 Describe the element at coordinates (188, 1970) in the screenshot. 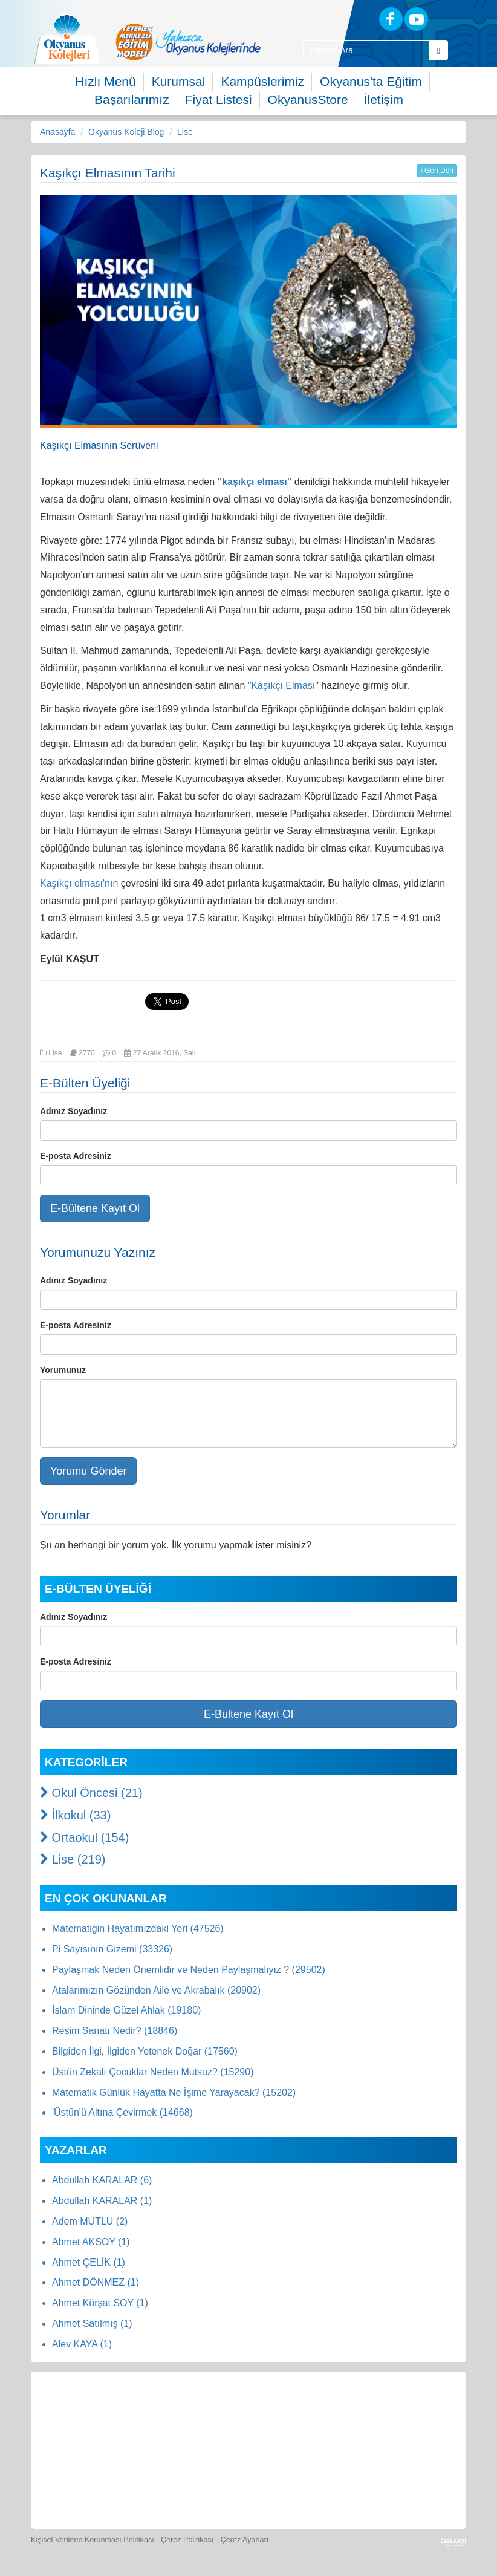

I see `Paylaşmak Neden Önemlidir ve Neden Paylaşmalıyız ? (29502)` at that location.